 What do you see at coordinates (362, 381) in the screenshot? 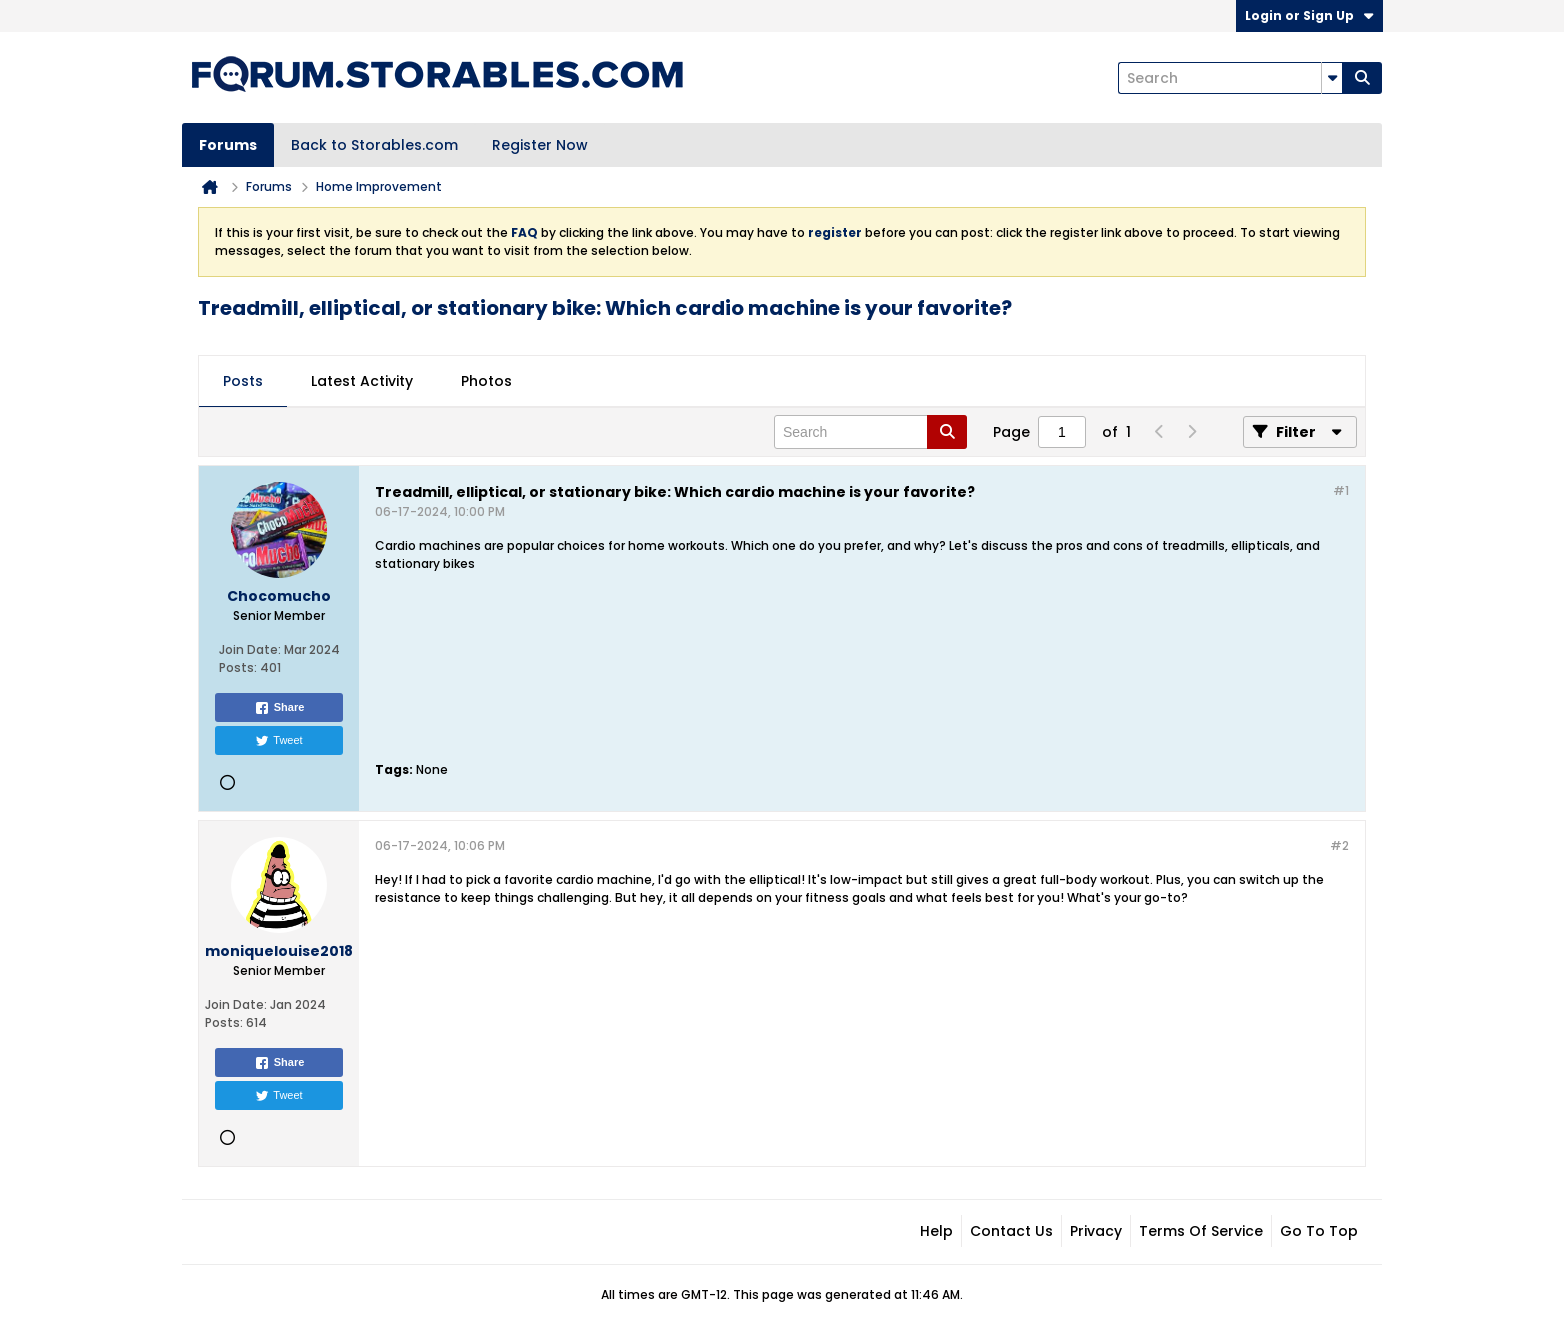
I see `Latest Activity [presentation]` at bounding box center [362, 381].